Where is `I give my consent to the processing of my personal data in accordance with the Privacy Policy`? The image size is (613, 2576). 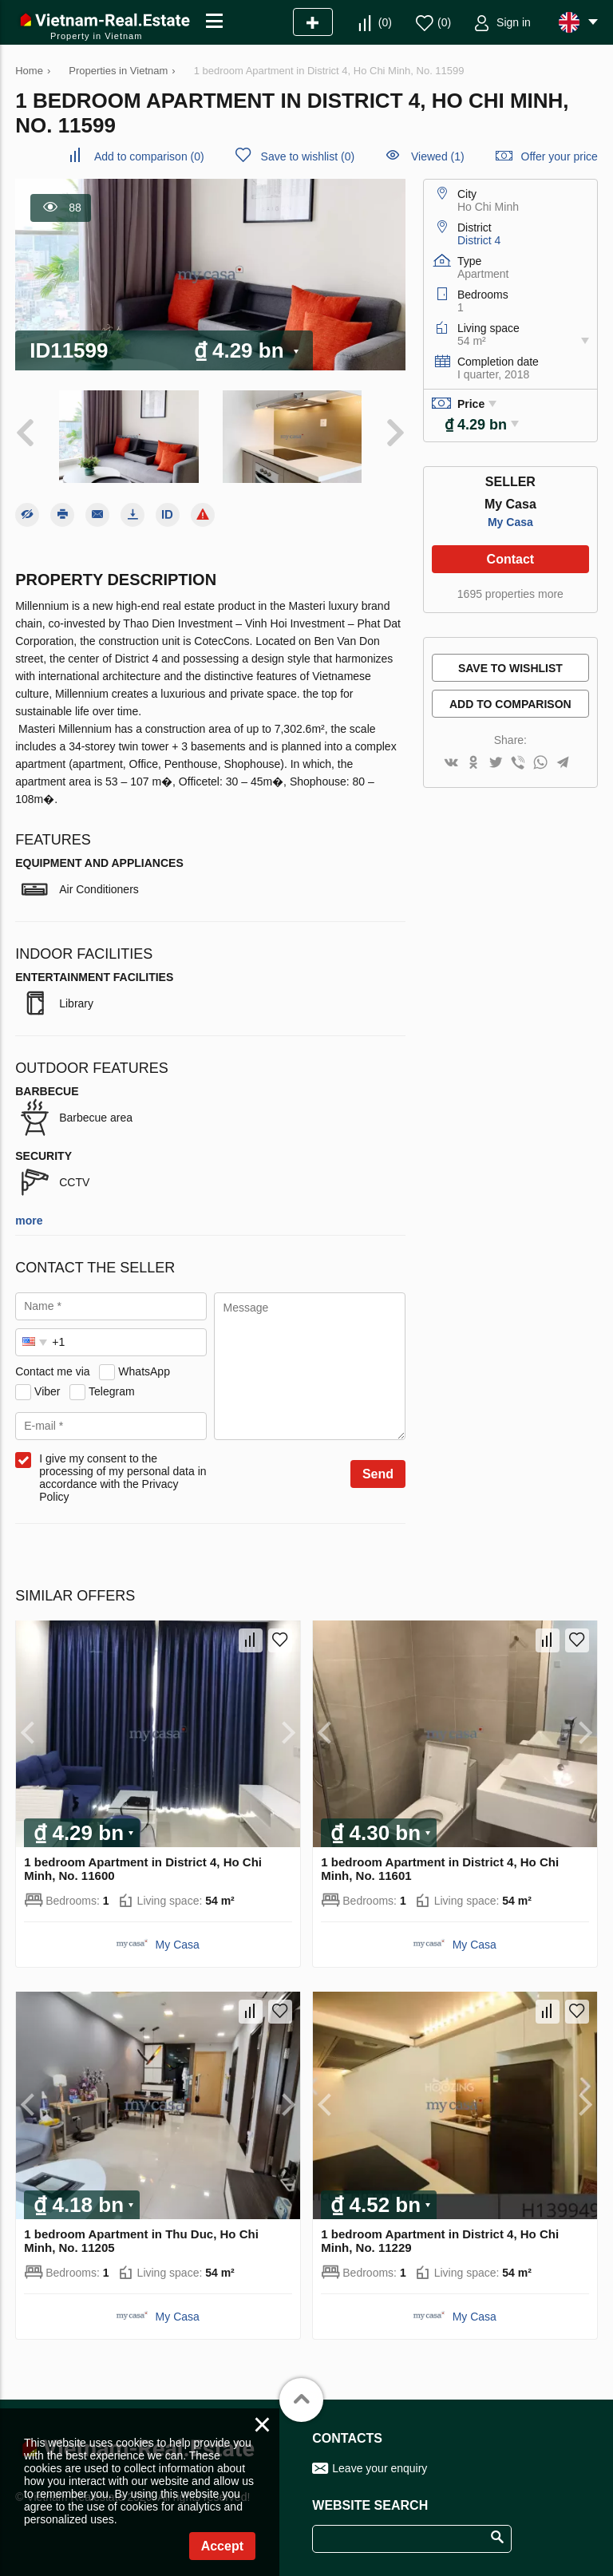
I give my consent to the processing of my personal data in accordance with the Privacy Policy is located at coordinates (122, 1477).